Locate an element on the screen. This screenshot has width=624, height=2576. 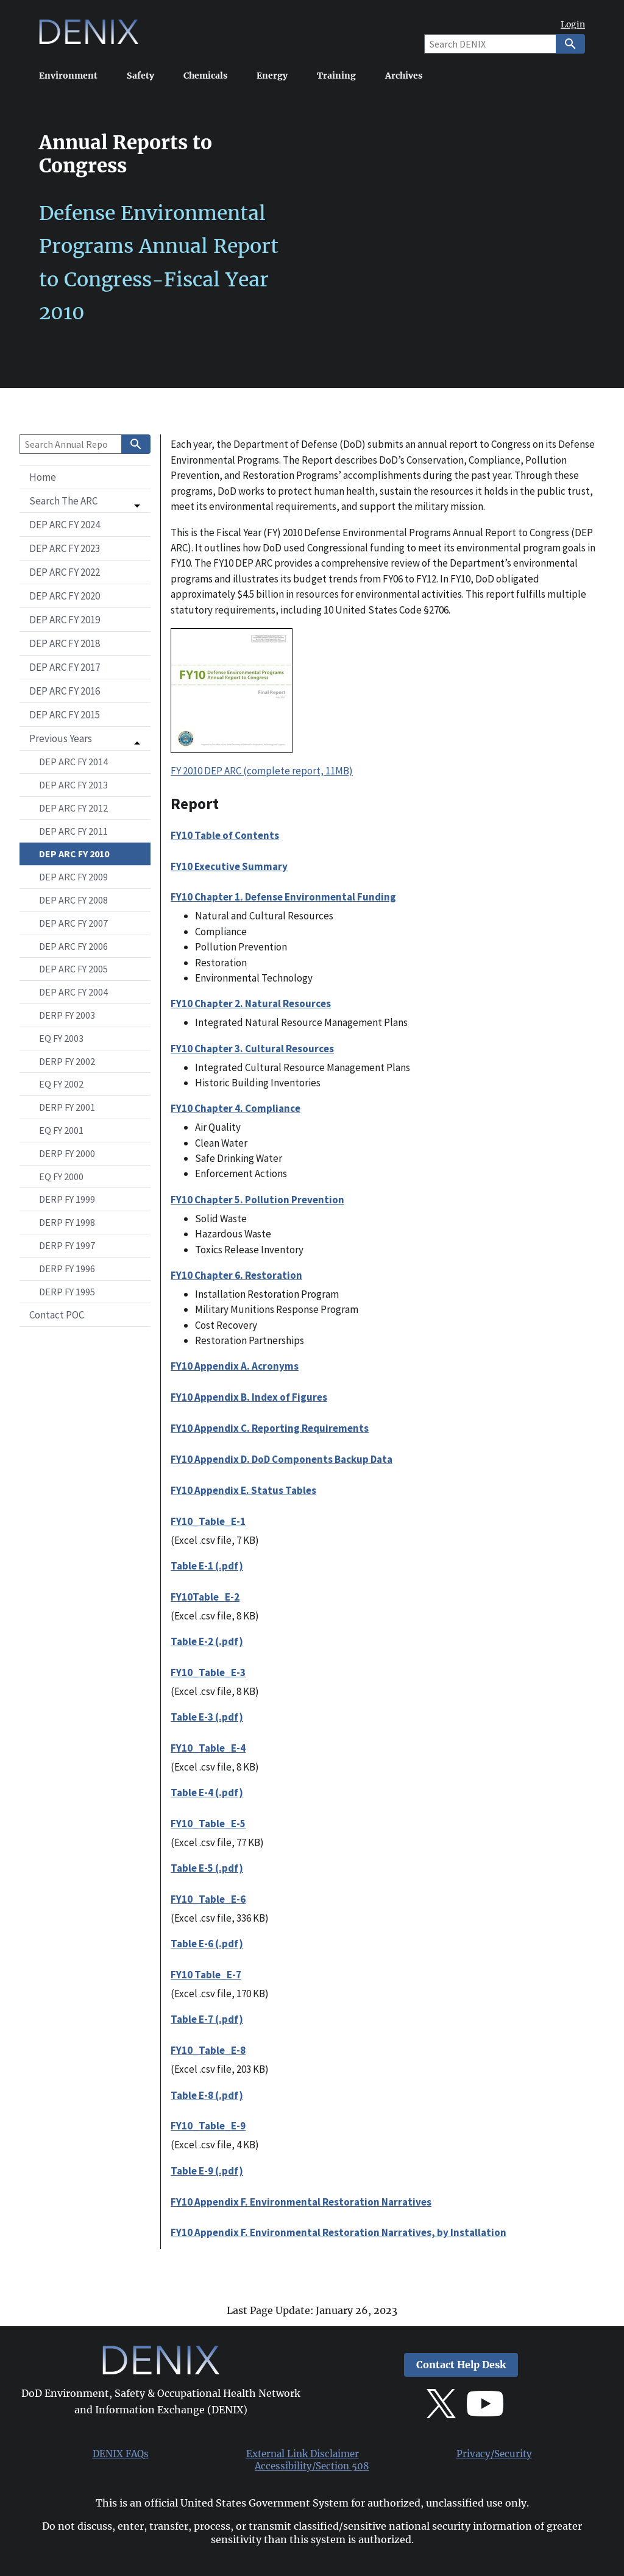
FY10 Table of Contents is located at coordinates (225, 835).